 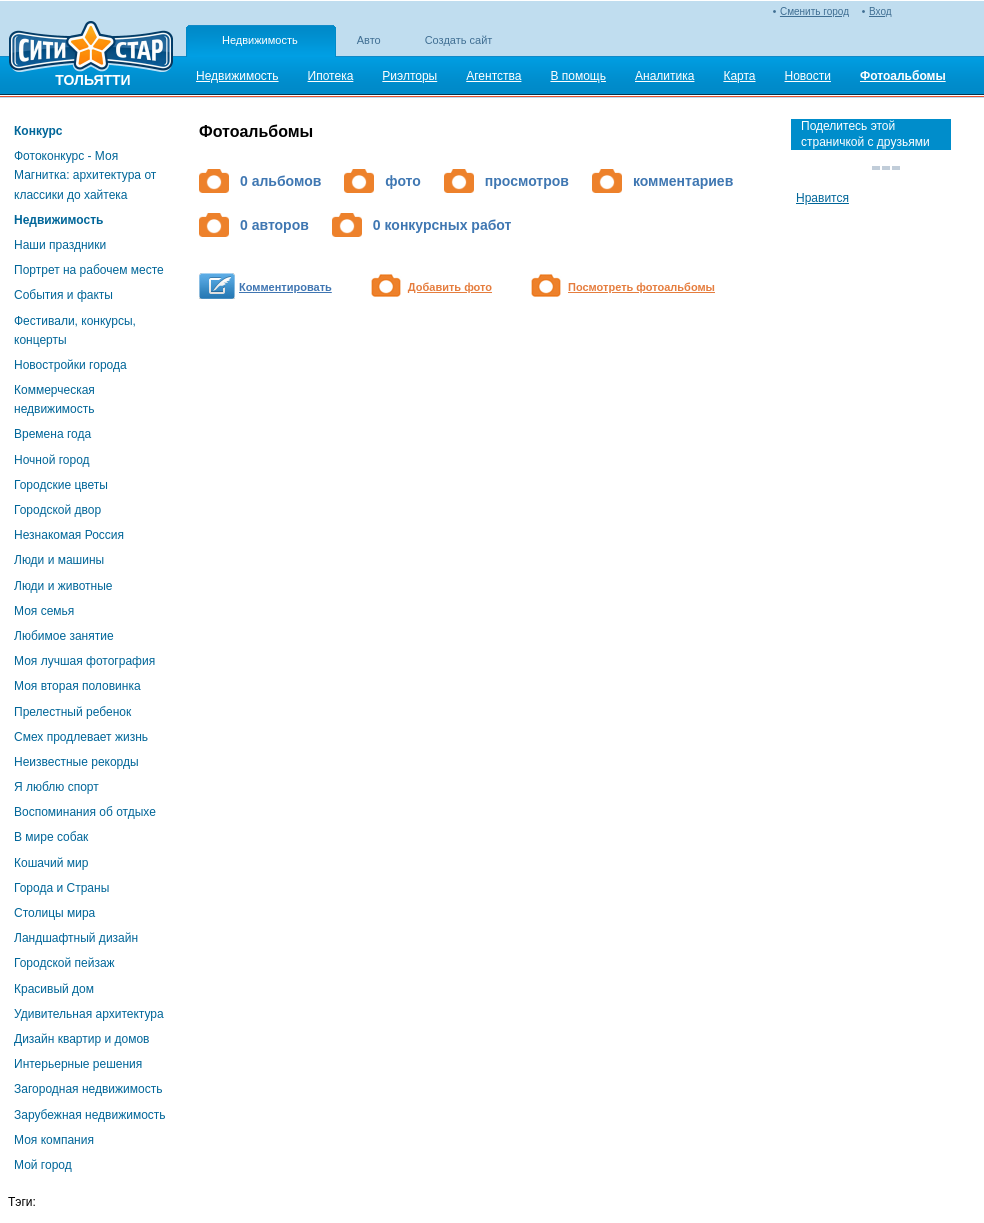 What do you see at coordinates (450, 287) in the screenshot?
I see `Добавить фото` at bounding box center [450, 287].